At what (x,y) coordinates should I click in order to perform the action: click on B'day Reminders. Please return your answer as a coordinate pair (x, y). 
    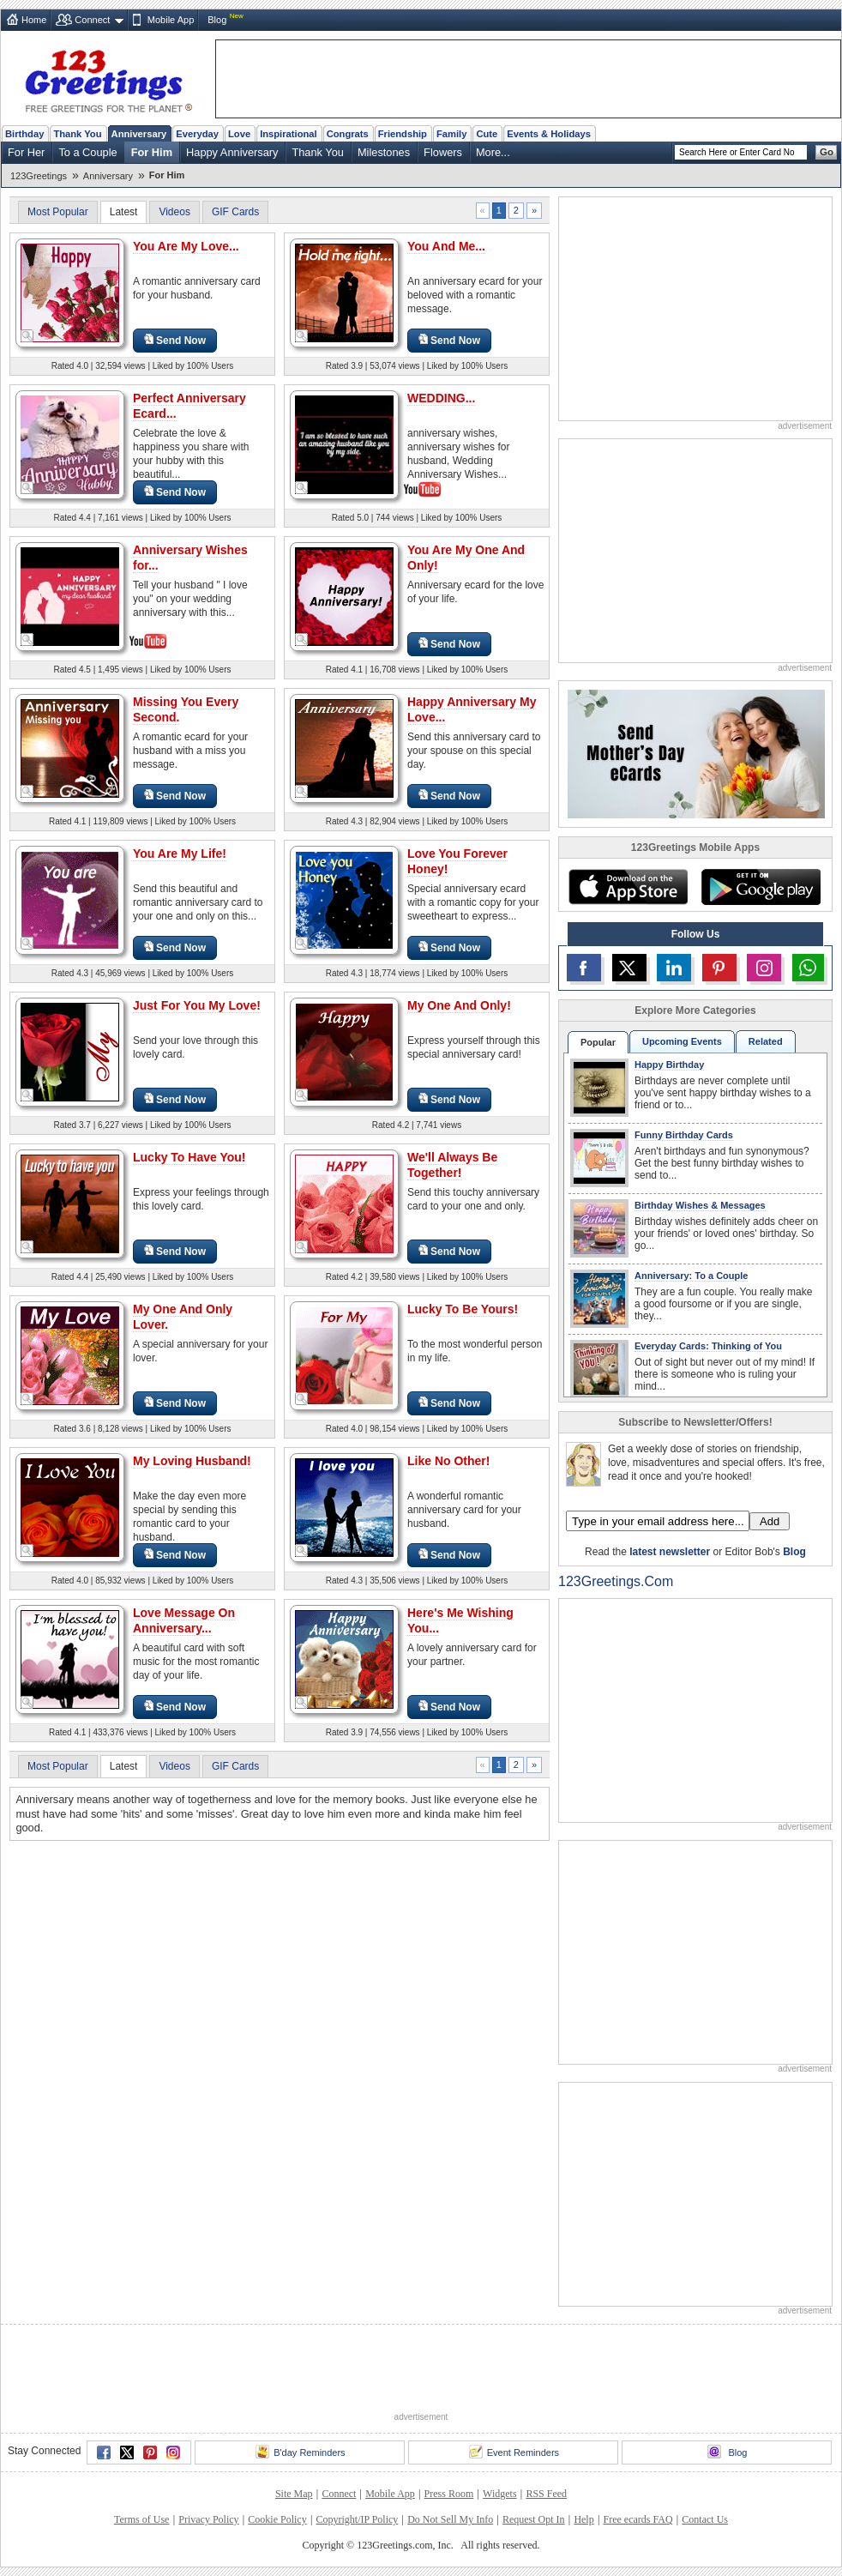
    Looking at the image, I should click on (300, 2451).